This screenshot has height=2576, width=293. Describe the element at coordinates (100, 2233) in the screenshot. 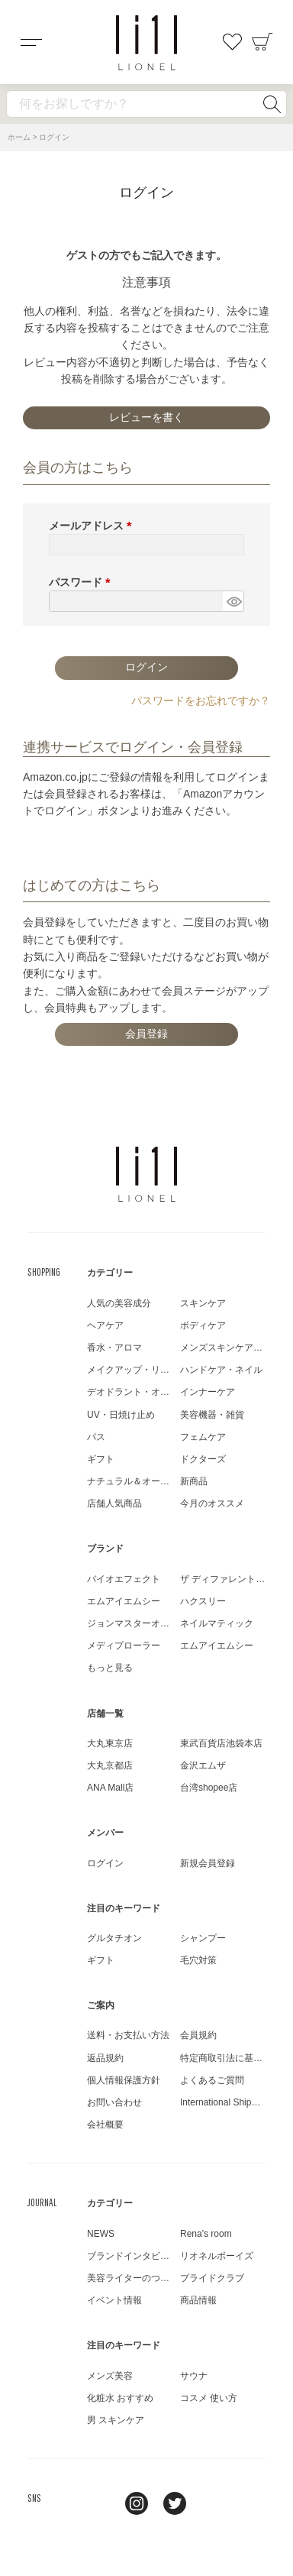

I see `NEWS` at that location.